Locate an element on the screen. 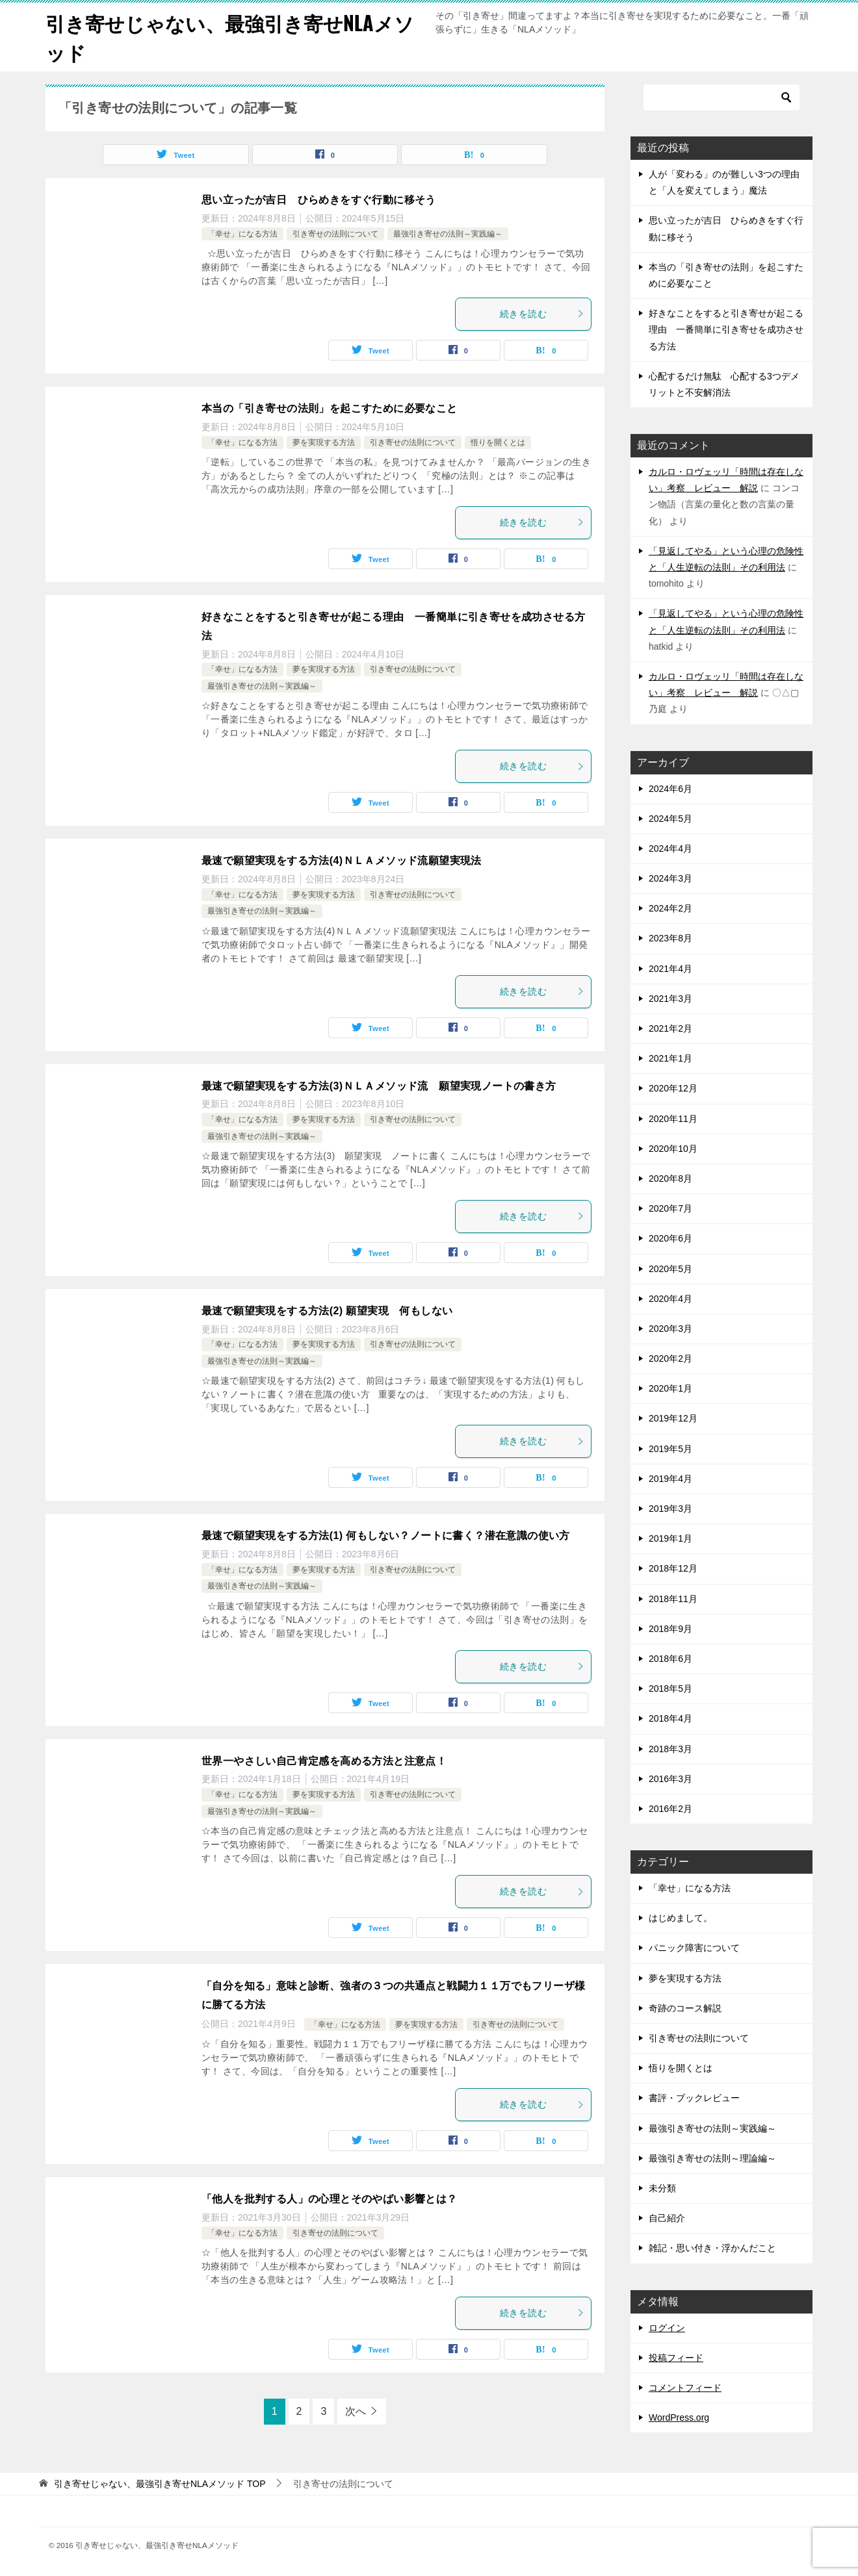 The width and height of the screenshot is (858, 2576). 夢を実現する方法 is located at coordinates (323, 442).